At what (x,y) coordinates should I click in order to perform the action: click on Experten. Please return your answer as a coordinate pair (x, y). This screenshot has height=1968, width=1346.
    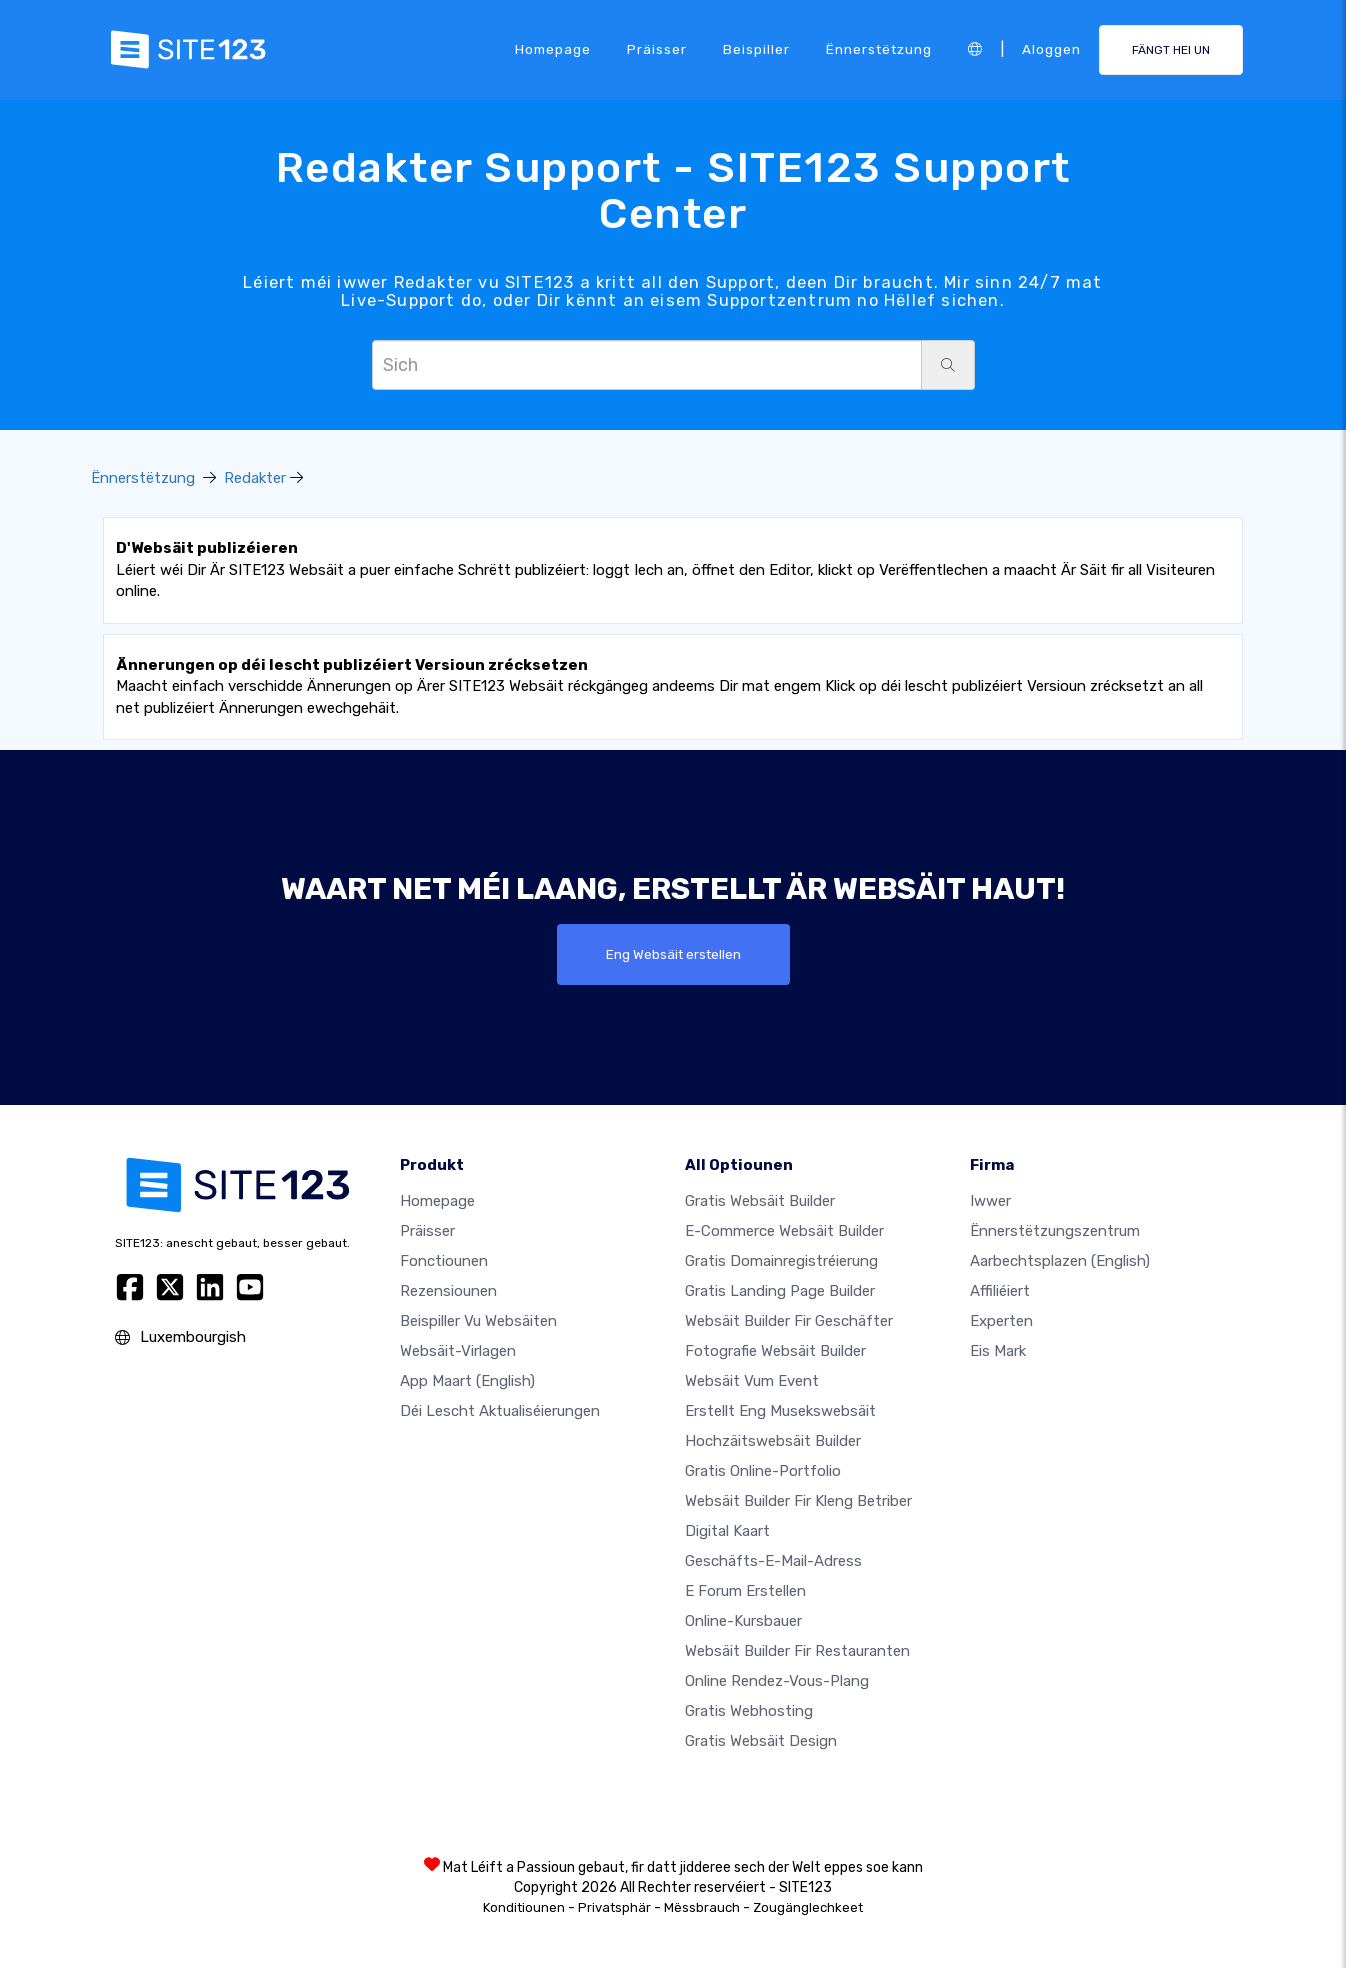
    Looking at the image, I should click on (1001, 1321).